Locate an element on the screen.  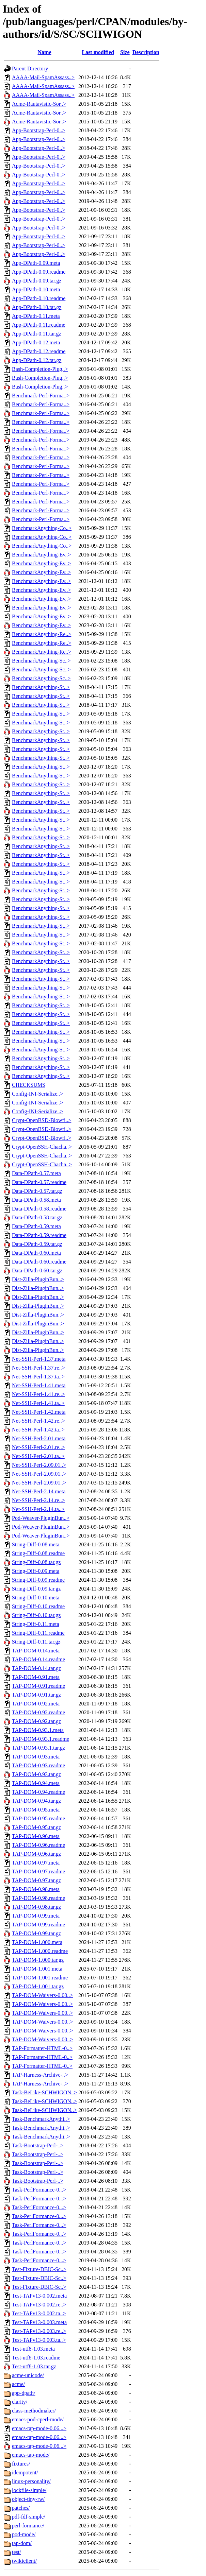
App-DPath-0.09.meta is located at coordinates (36, 263).